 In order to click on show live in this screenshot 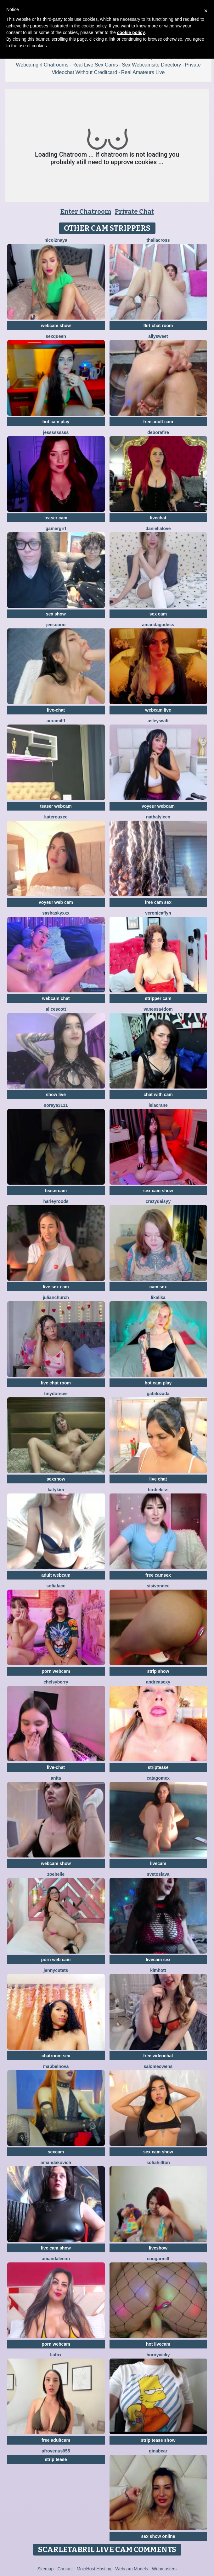, I will do `click(56, 1094)`.